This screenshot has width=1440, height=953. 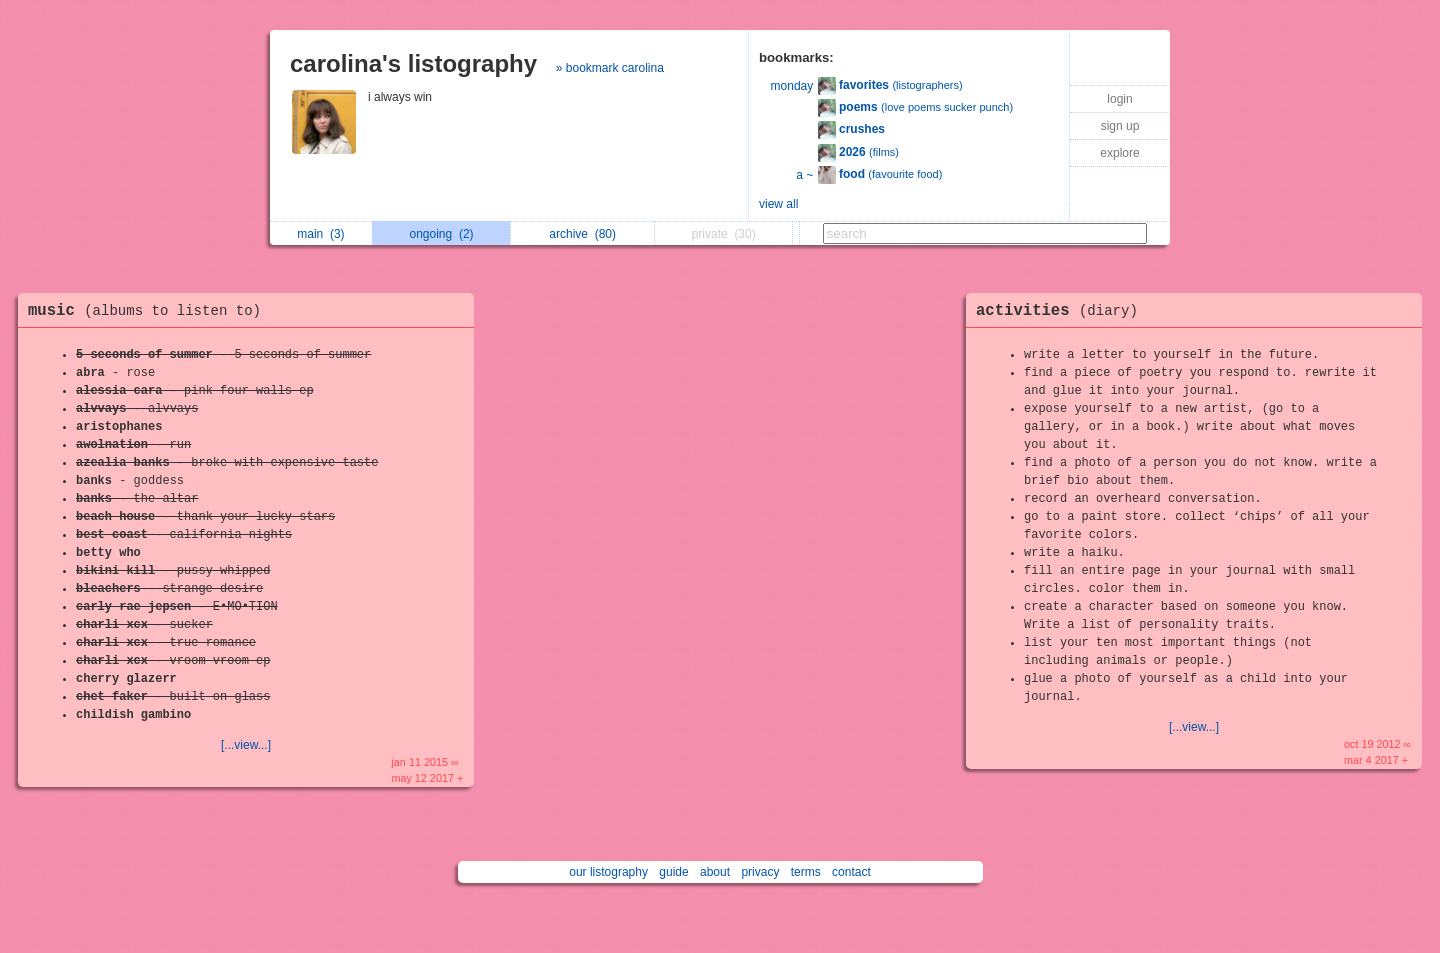 I want to click on archive, so click(x=582, y=234).